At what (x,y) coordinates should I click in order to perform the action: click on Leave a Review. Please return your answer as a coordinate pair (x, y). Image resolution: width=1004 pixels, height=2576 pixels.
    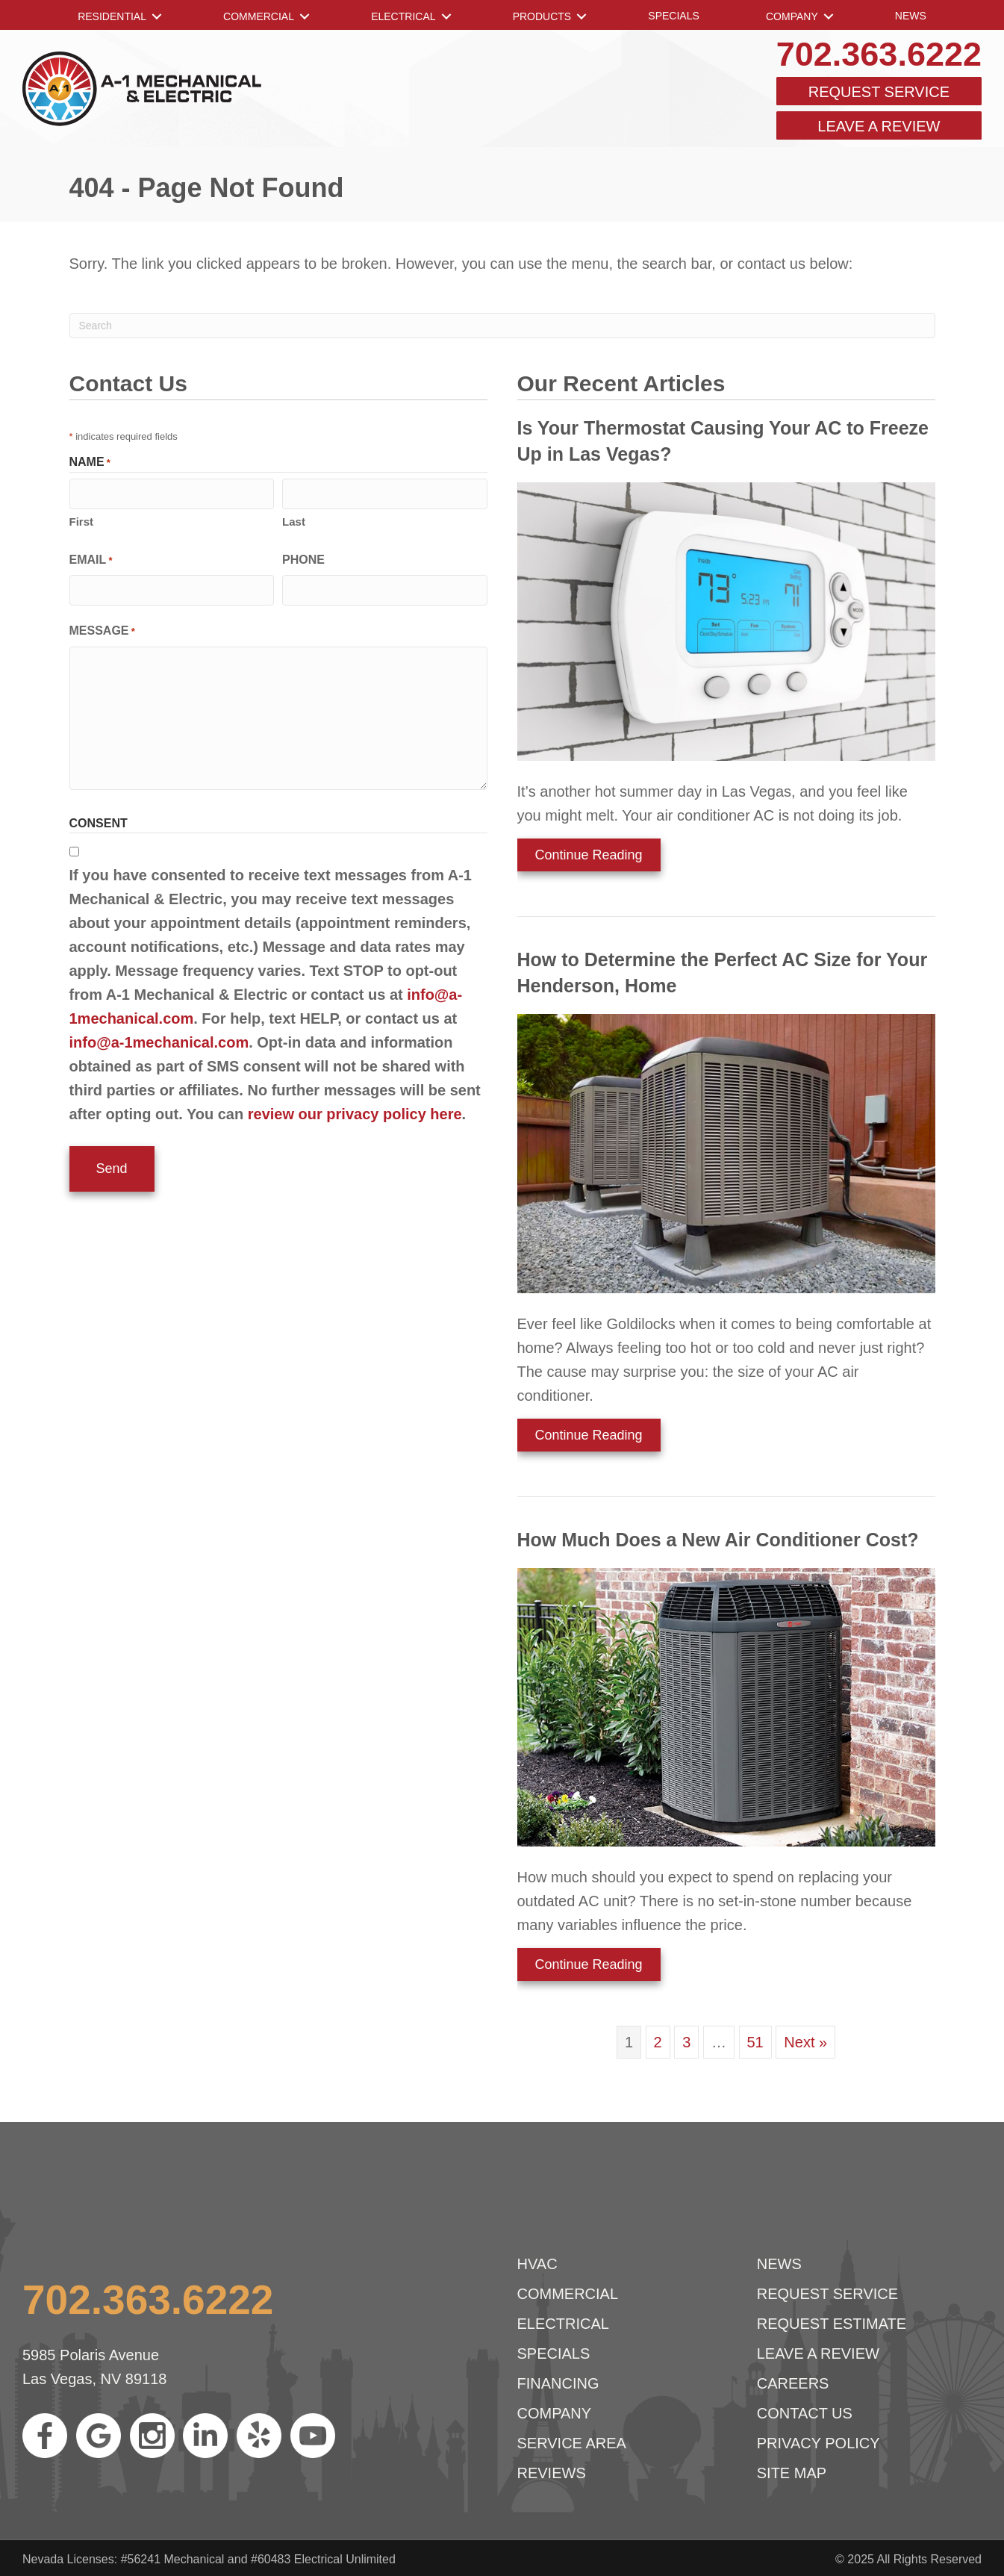
    Looking at the image, I should click on (878, 126).